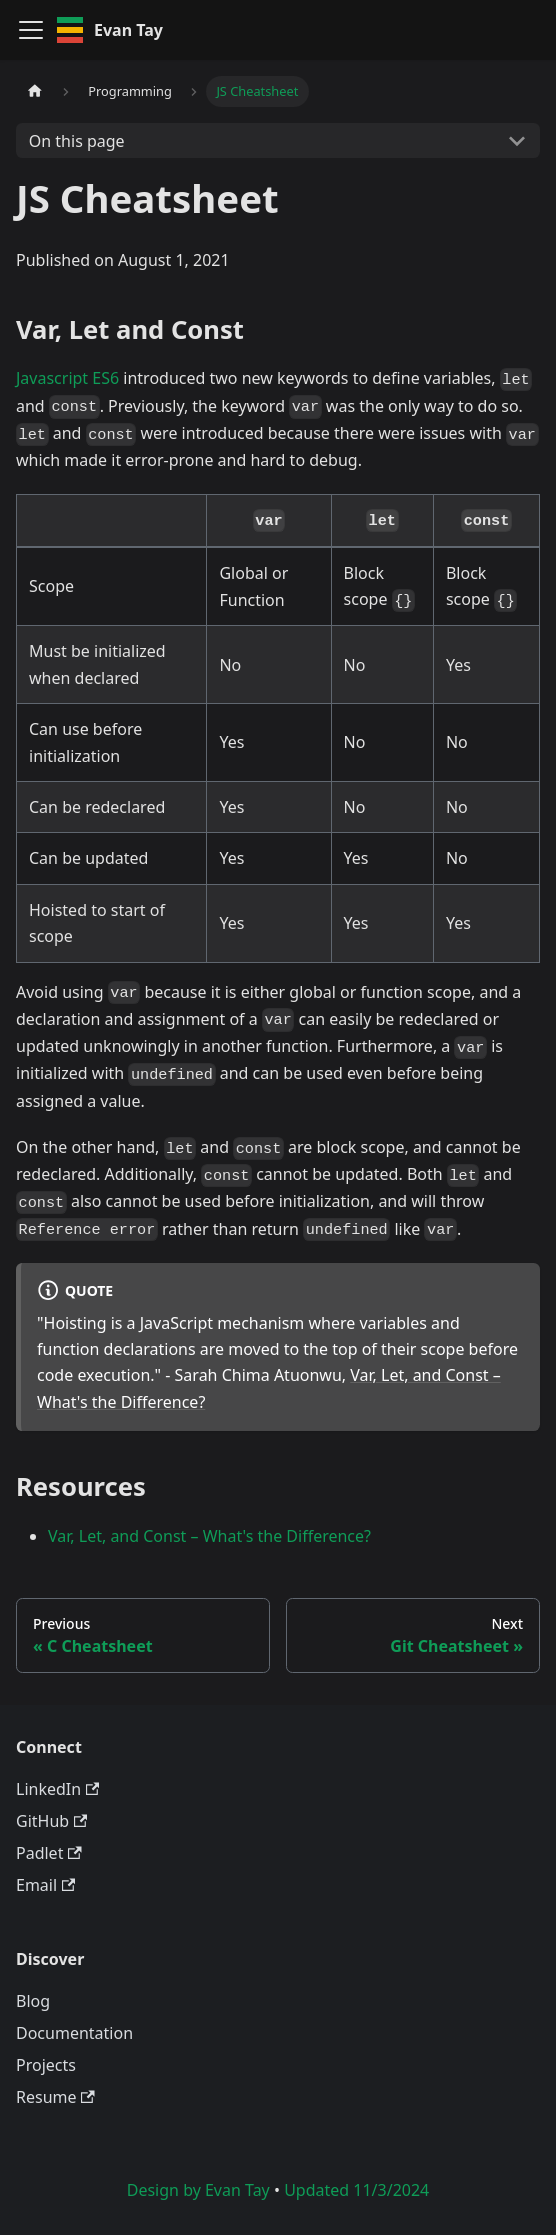 This screenshot has height=2235, width=556. Describe the element at coordinates (74, 2033) in the screenshot. I see `Documentation` at that location.